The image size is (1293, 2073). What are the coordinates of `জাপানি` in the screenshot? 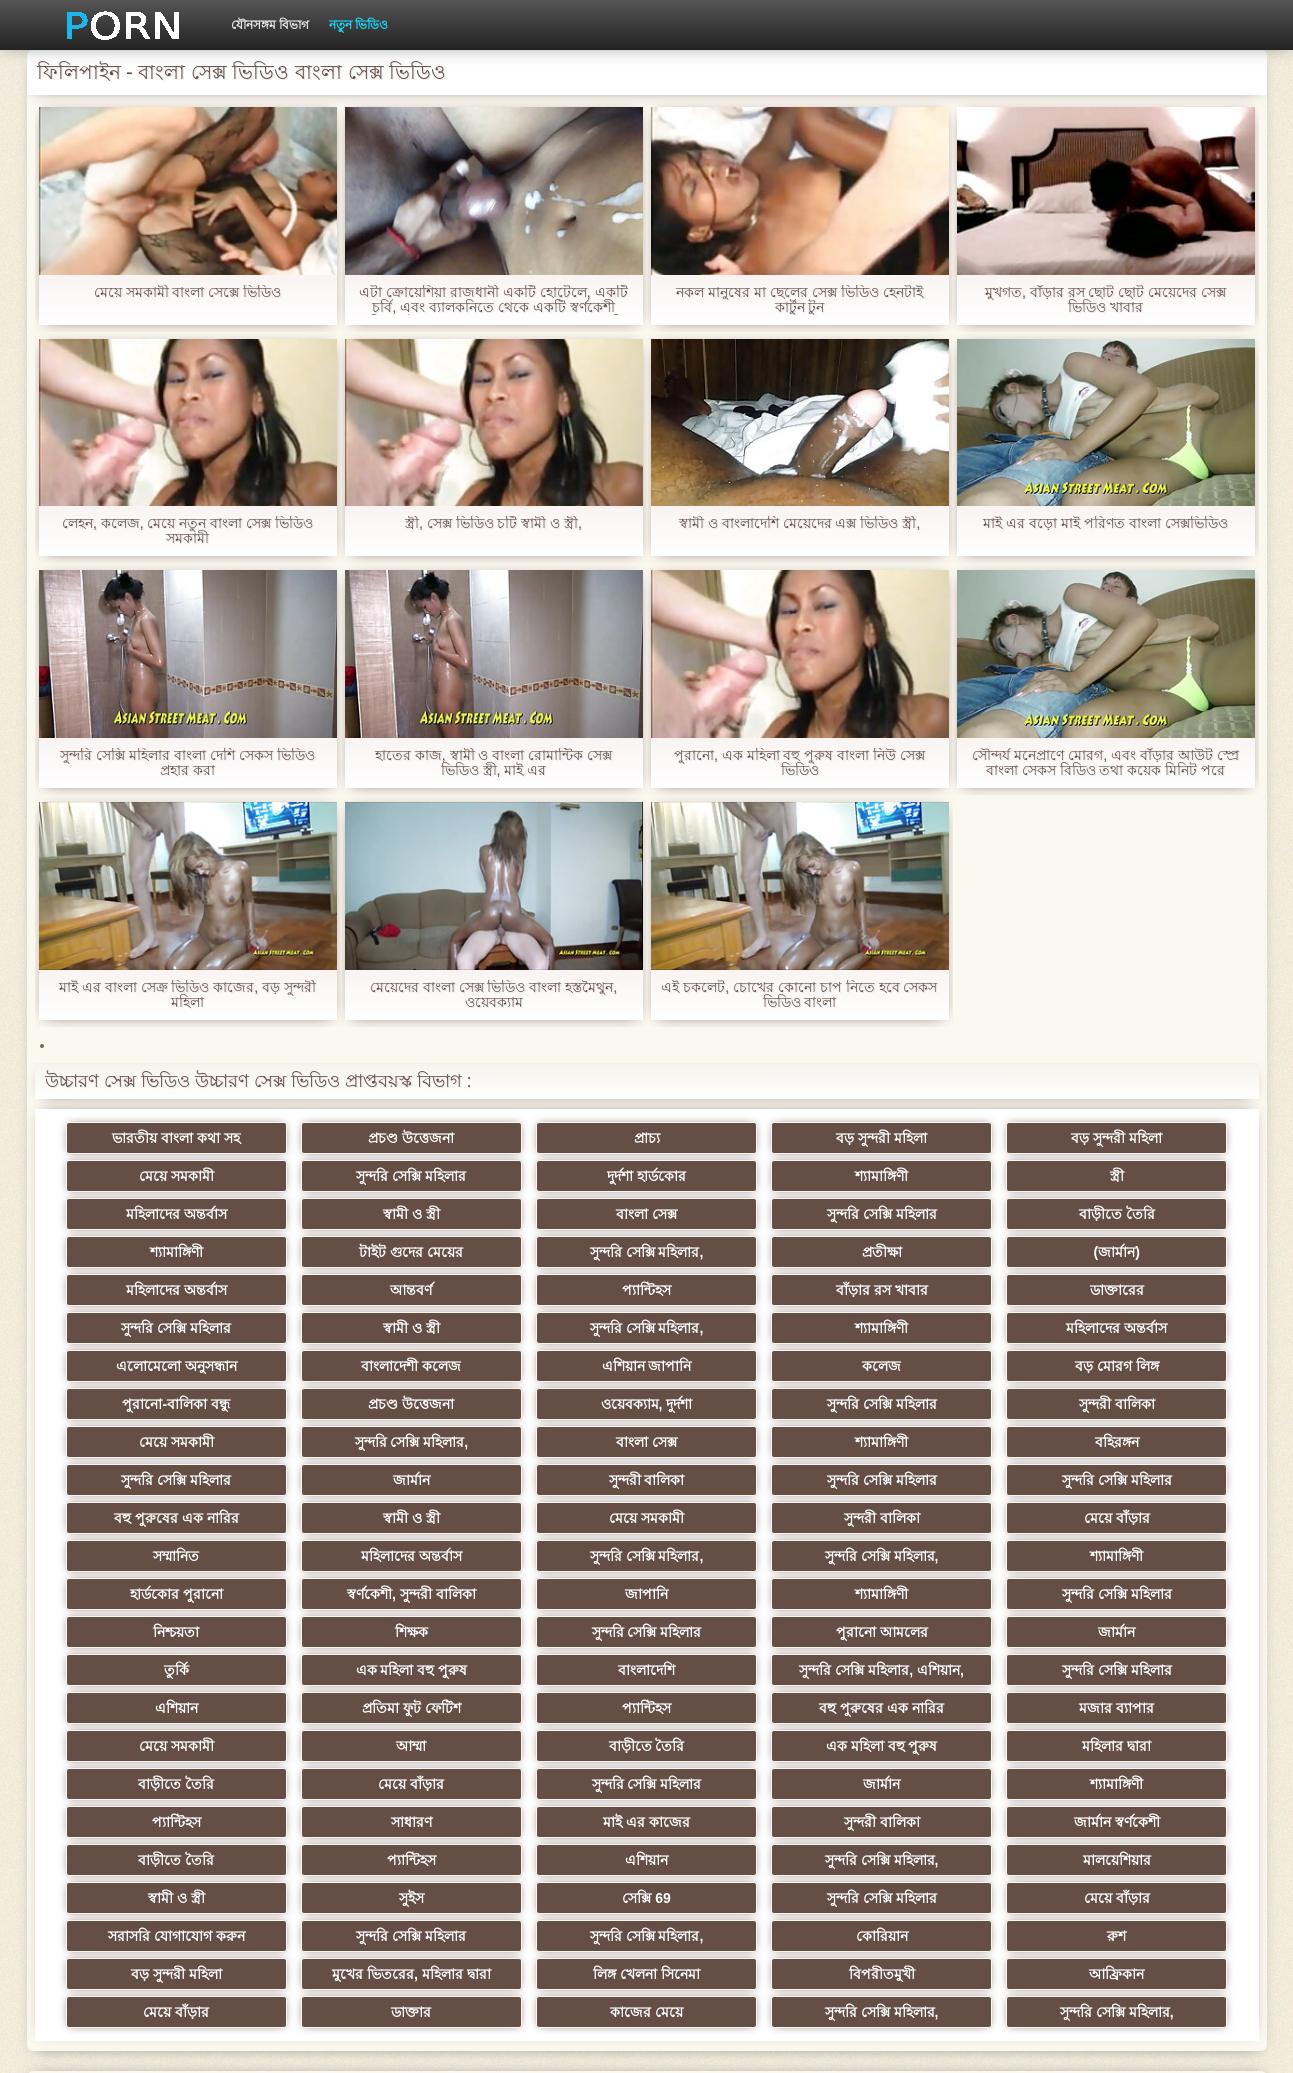 It's located at (548, 1518).